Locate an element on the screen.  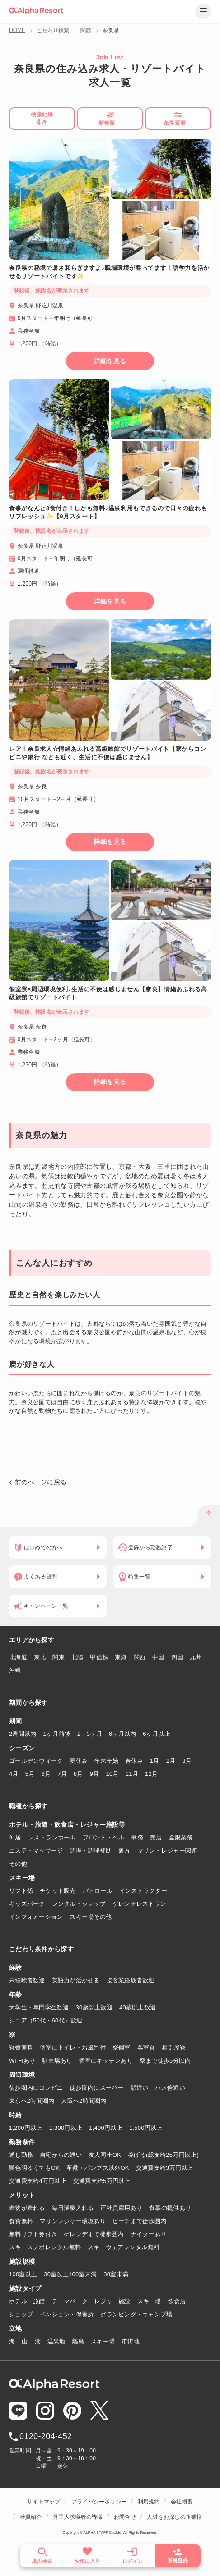
年末年始 is located at coordinates (106, 1760).